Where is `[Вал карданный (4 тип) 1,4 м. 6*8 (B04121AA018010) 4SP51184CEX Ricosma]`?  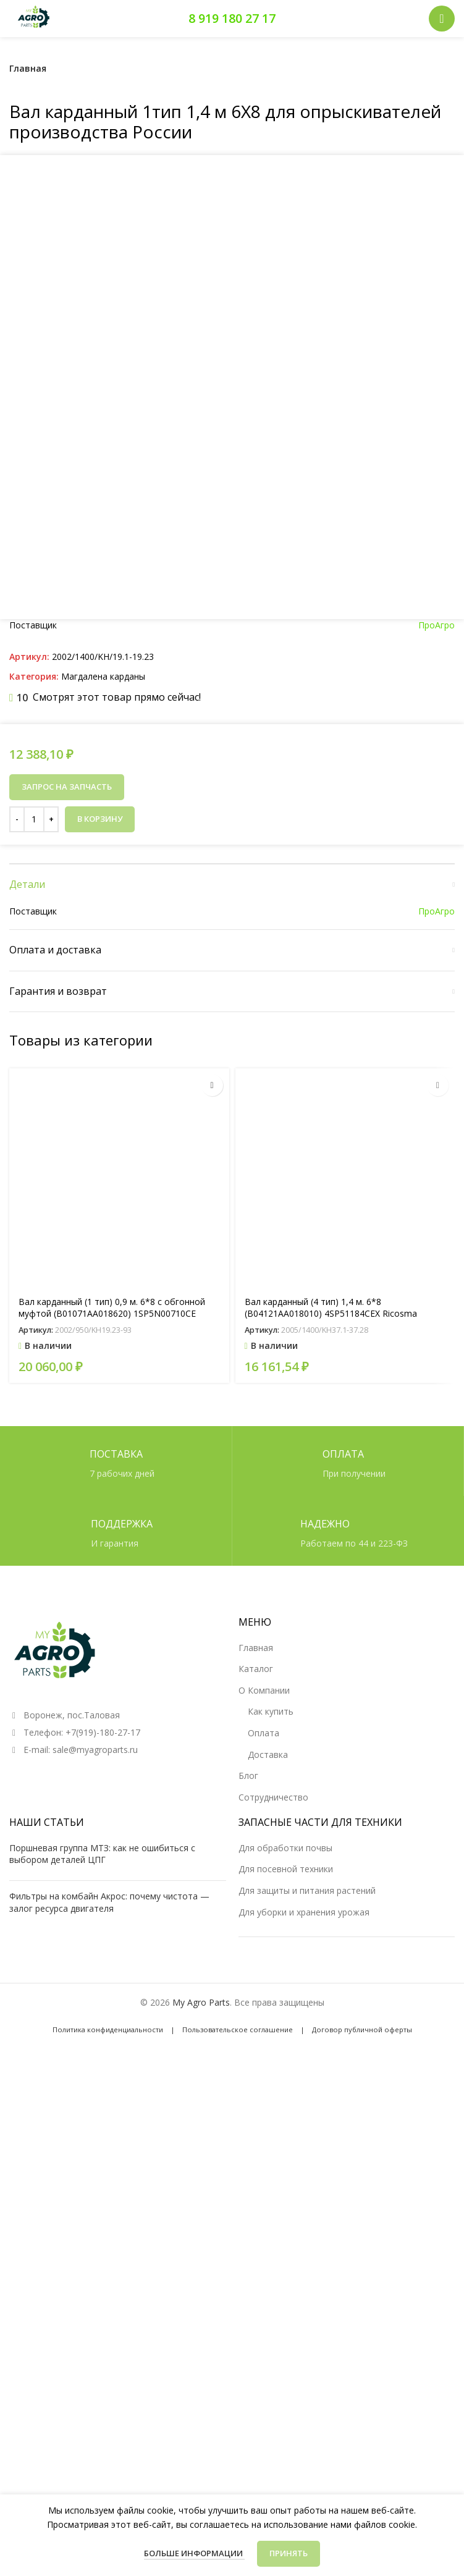
[Вал карданный (4 тип) 1,4 м. 6*8 (B04121AA018010) 4SP51184CEX Ricosma] is located at coordinates (345, 1660).